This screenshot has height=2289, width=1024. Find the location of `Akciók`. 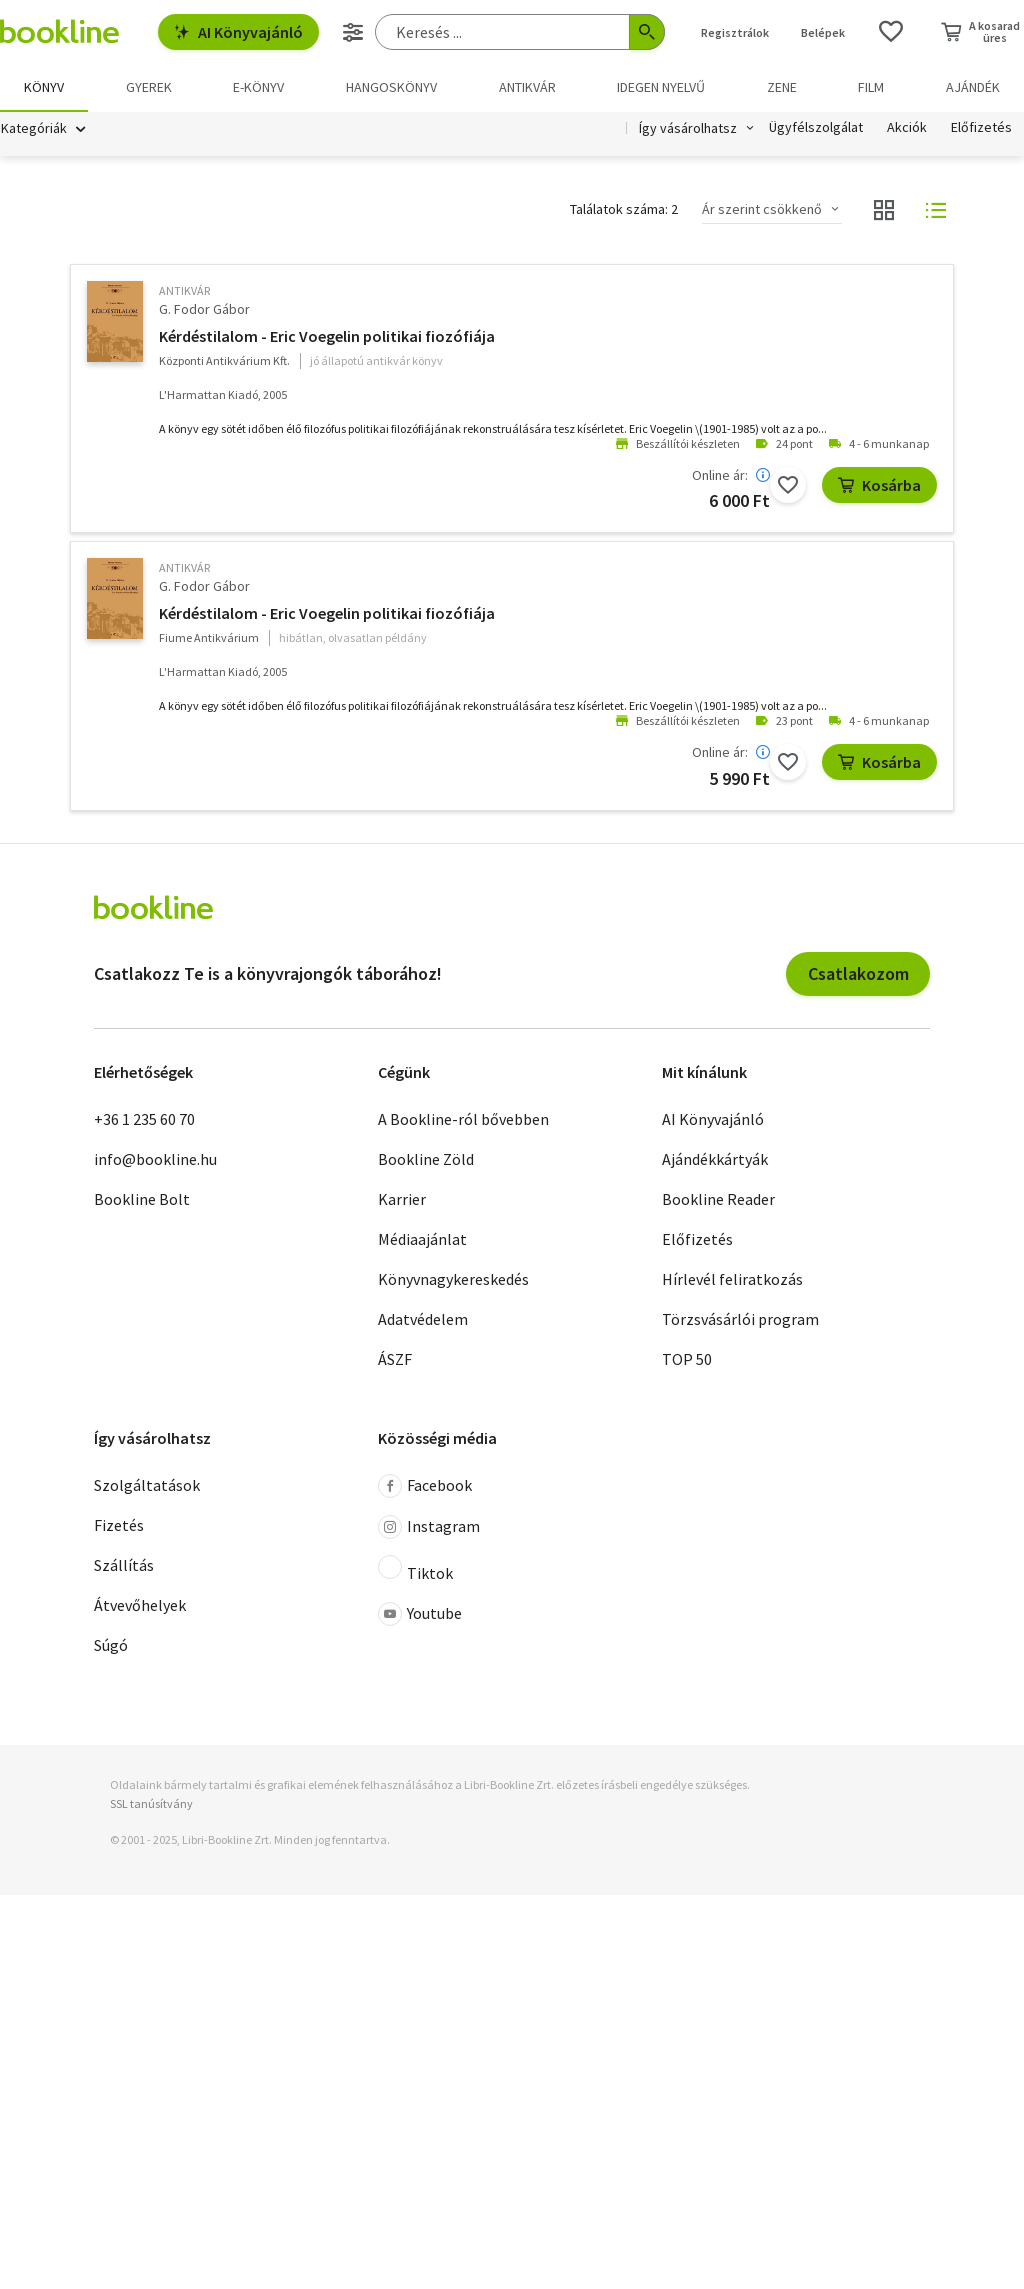

Akciók is located at coordinates (907, 128).